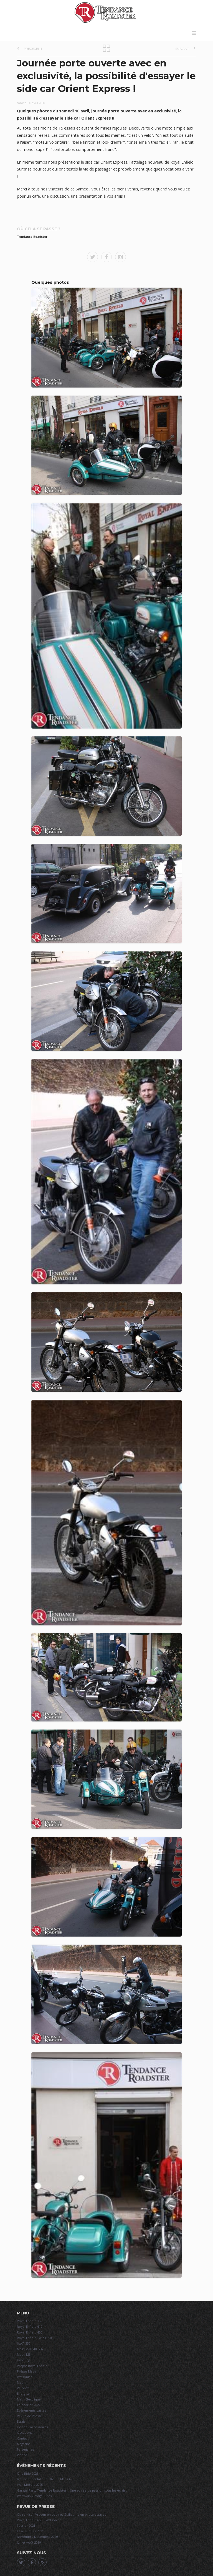 Image resolution: width=213 pixels, height=2576 pixels. I want to click on Energica, so click(23, 2393).